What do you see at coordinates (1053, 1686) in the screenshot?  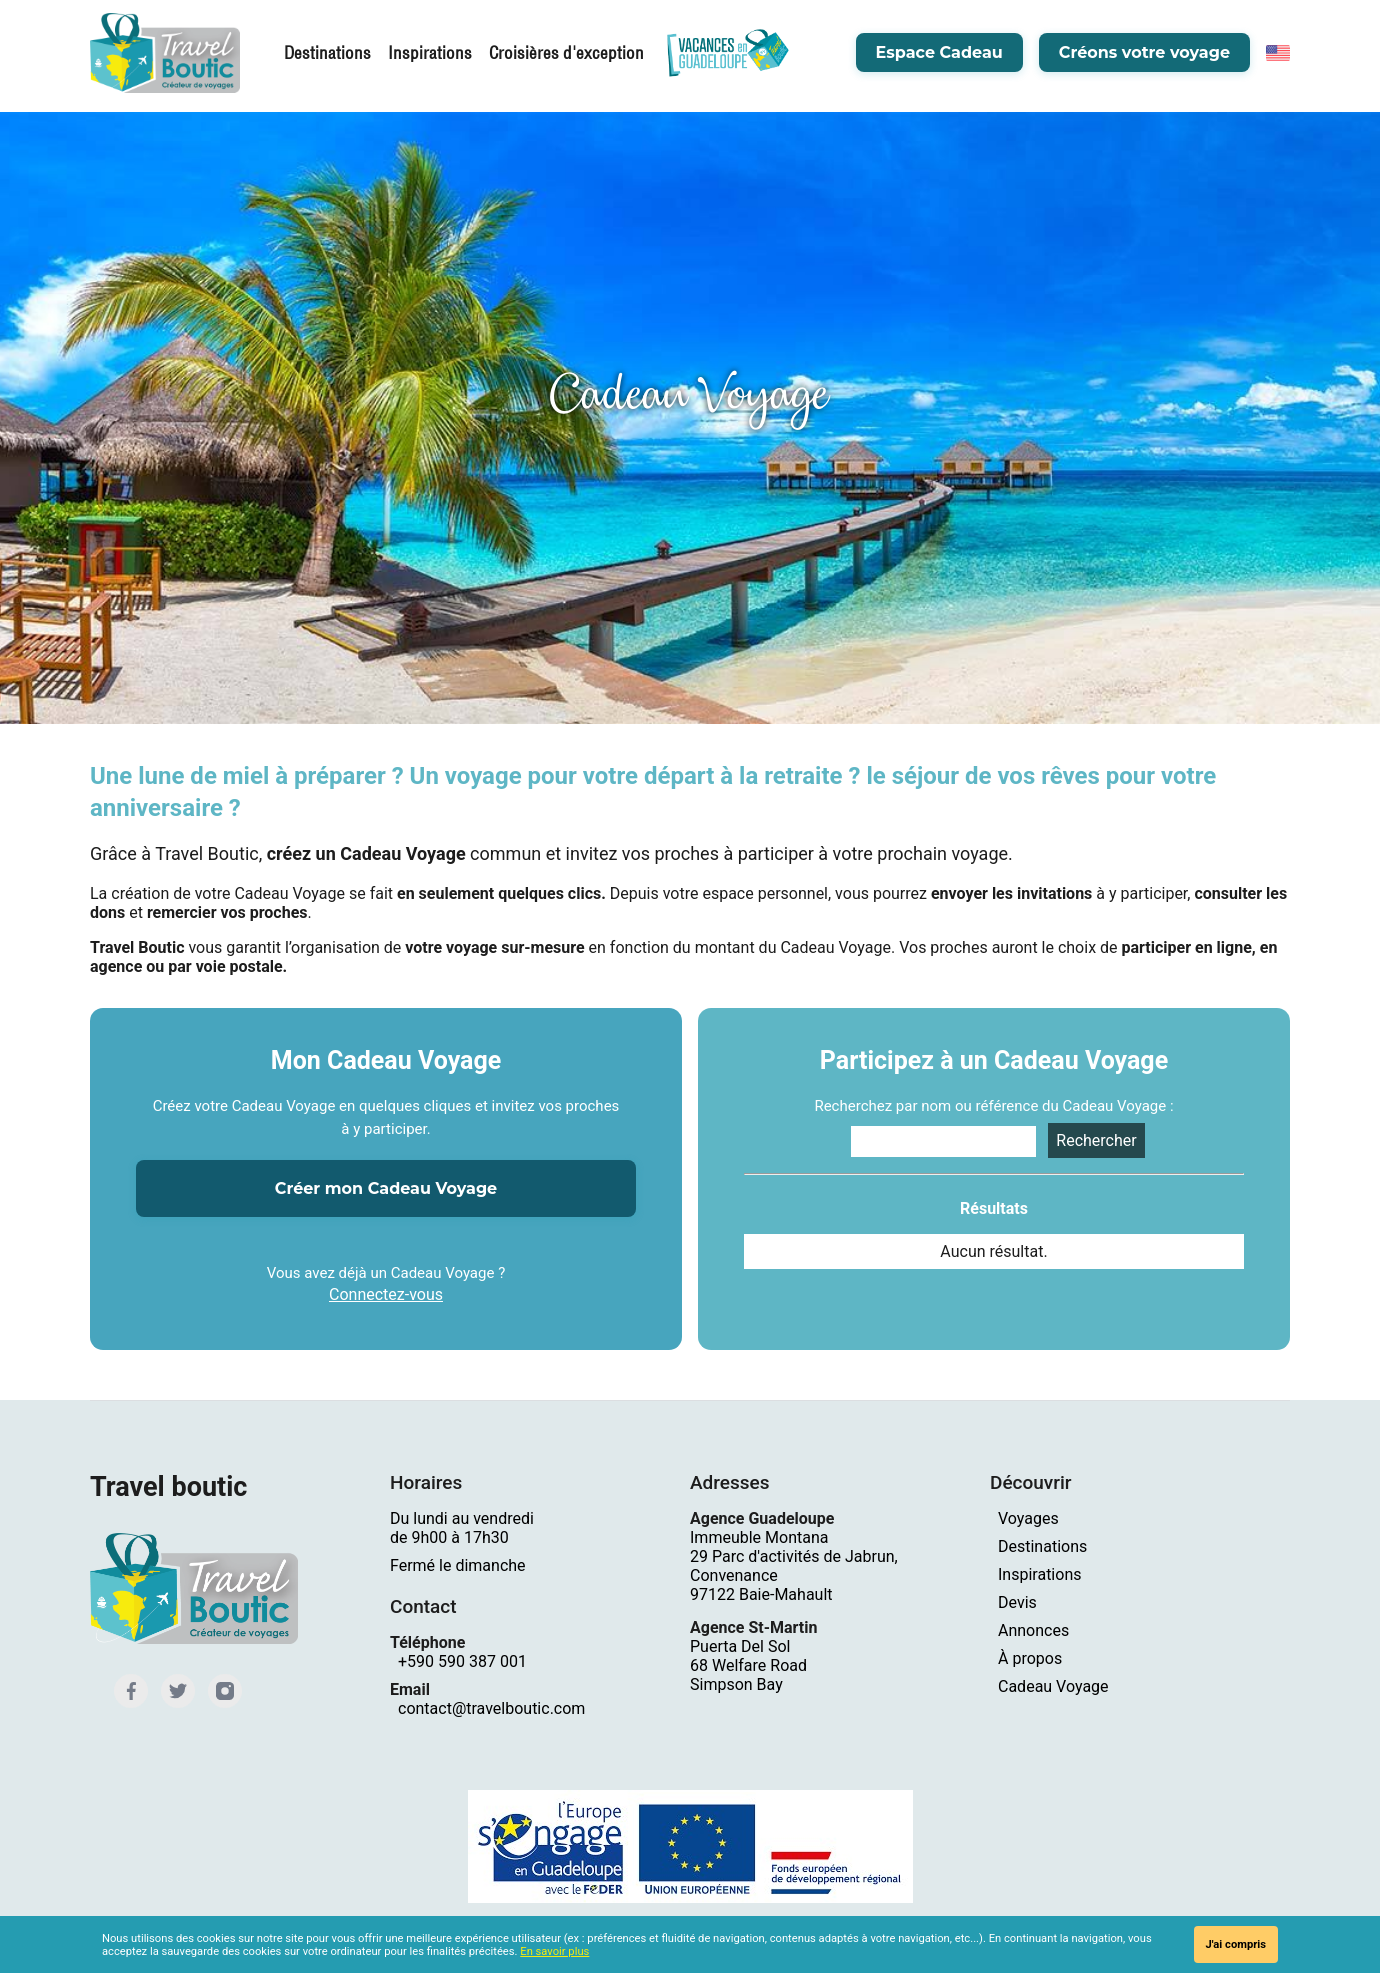 I see `Cadeau Voyage` at bounding box center [1053, 1686].